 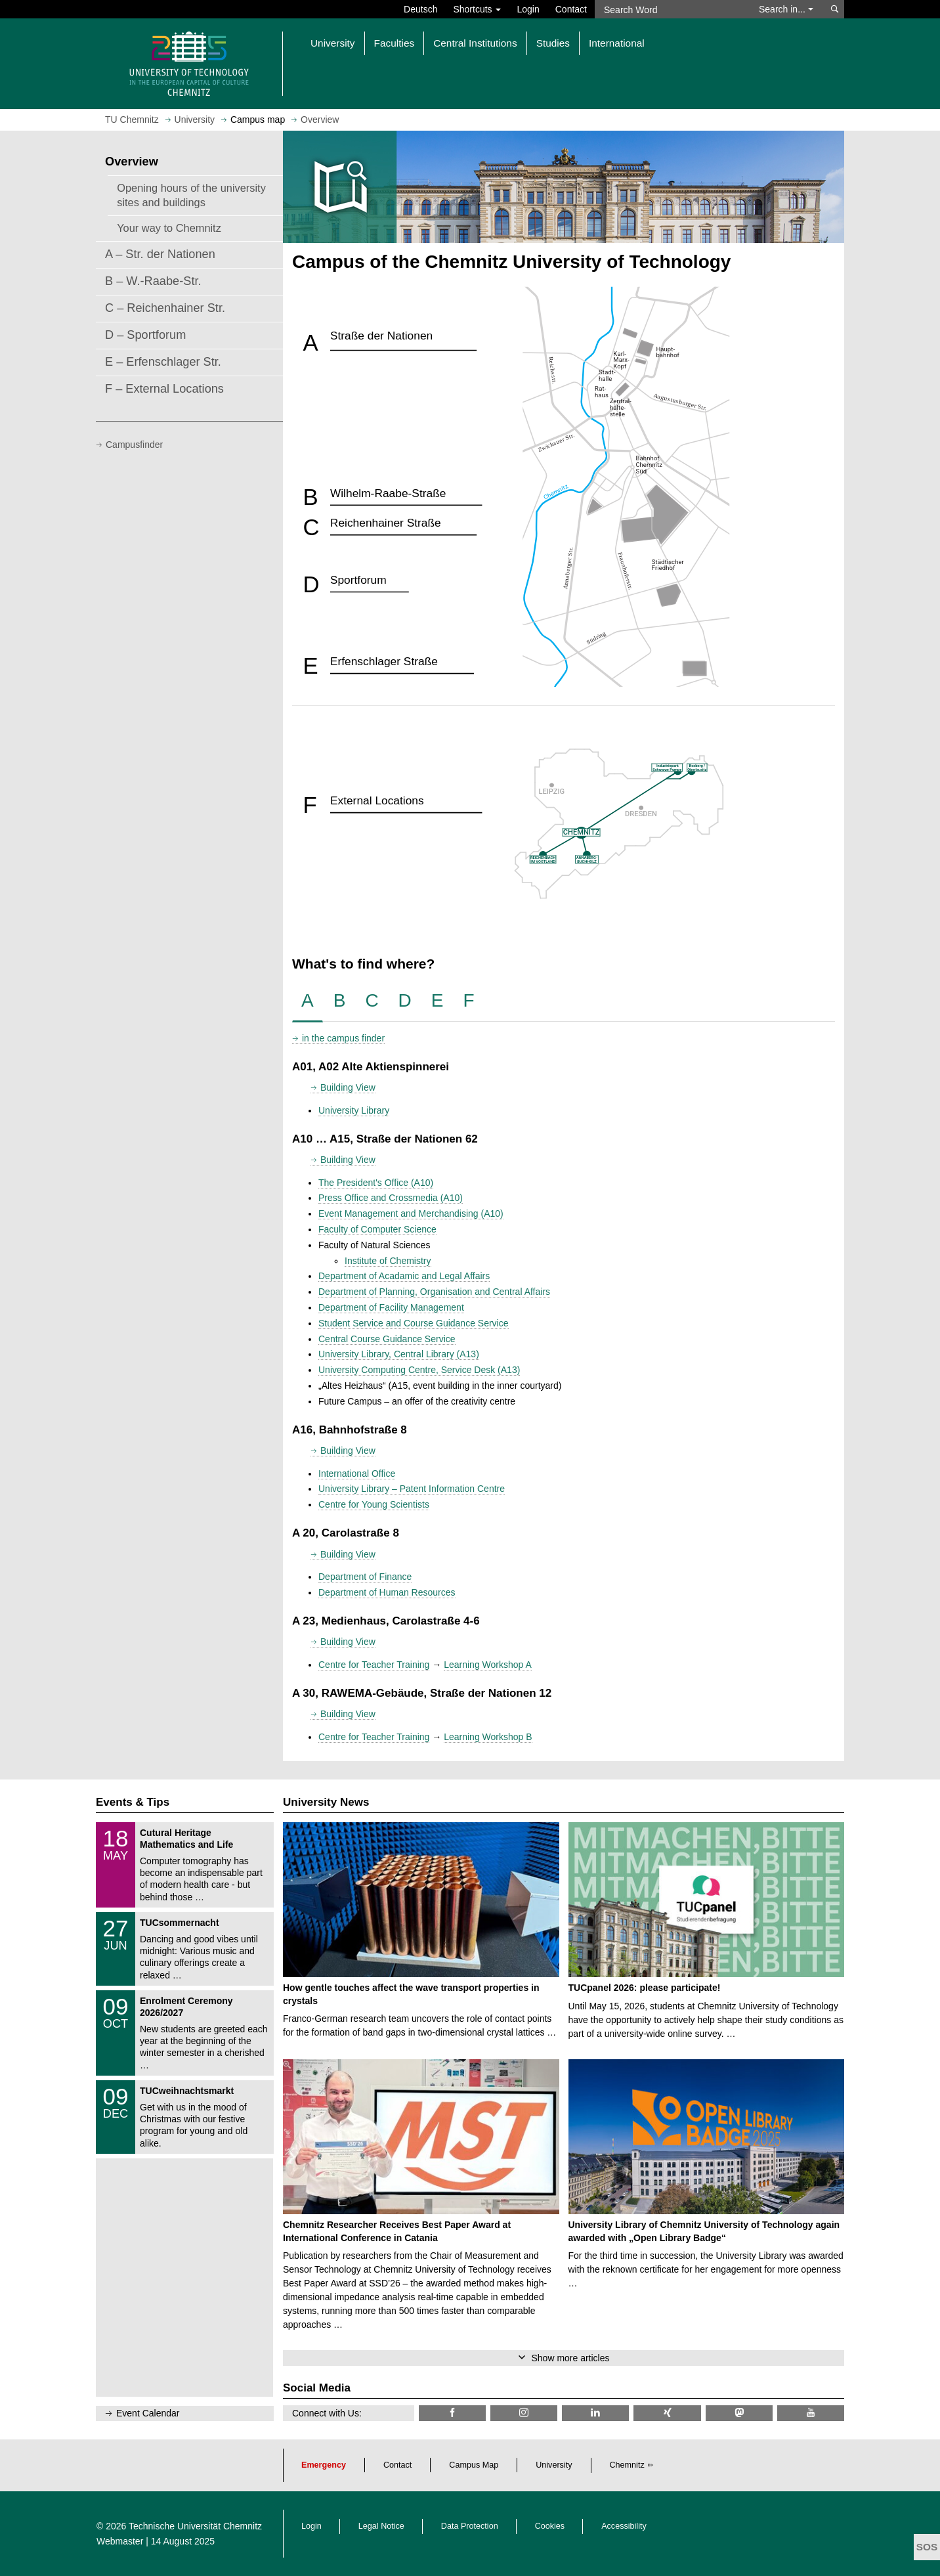 What do you see at coordinates (595, 2412) in the screenshot?
I see `[TU Chemnitz @ LinkedIn]` at bounding box center [595, 2412].